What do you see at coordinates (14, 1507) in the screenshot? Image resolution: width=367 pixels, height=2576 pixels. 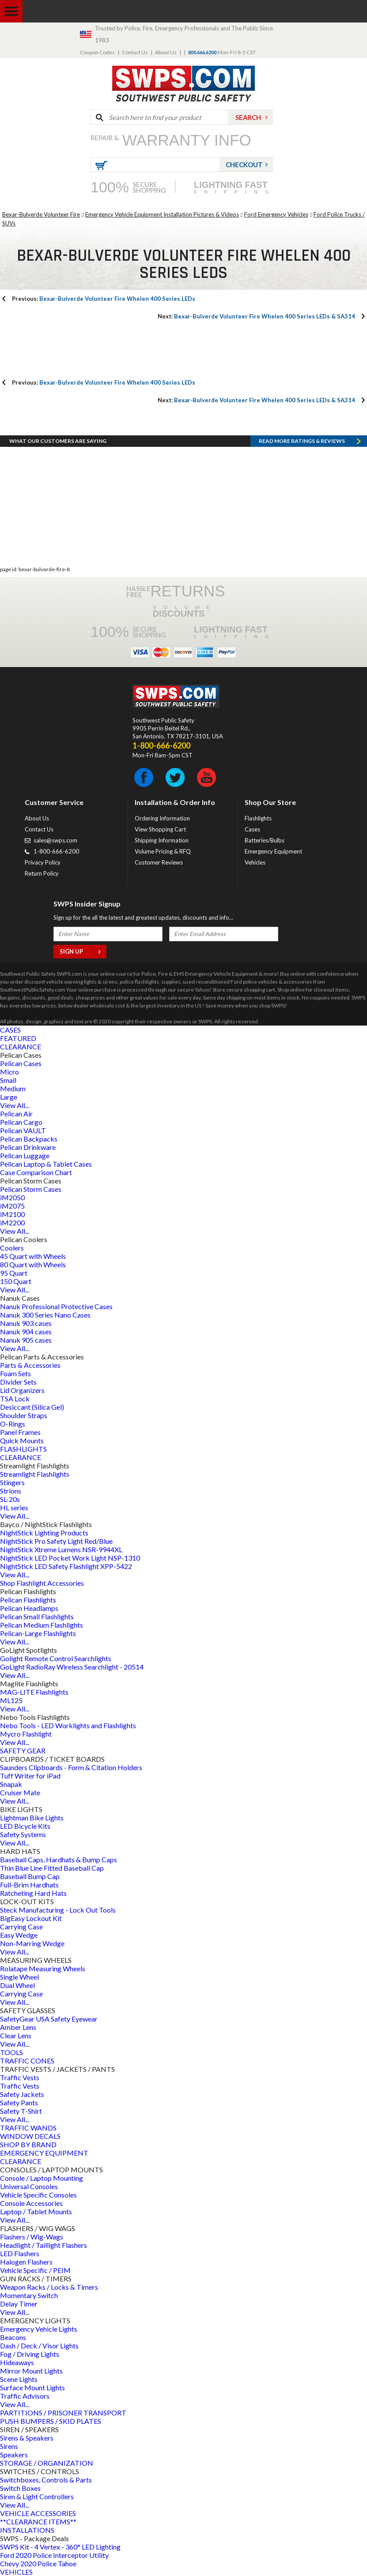 I see `HL series` at bounding box center [14, 1507].